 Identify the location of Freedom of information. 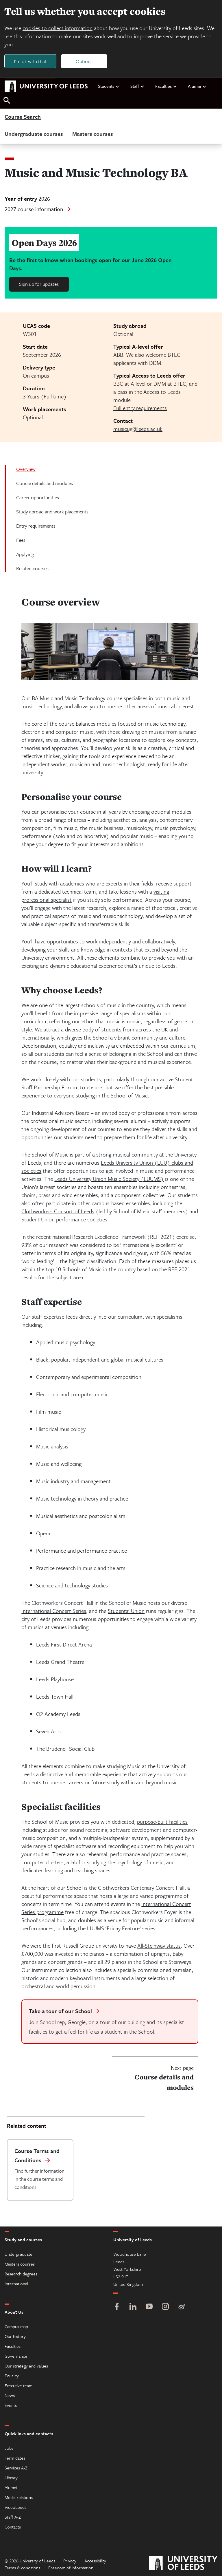
(70, 2568).